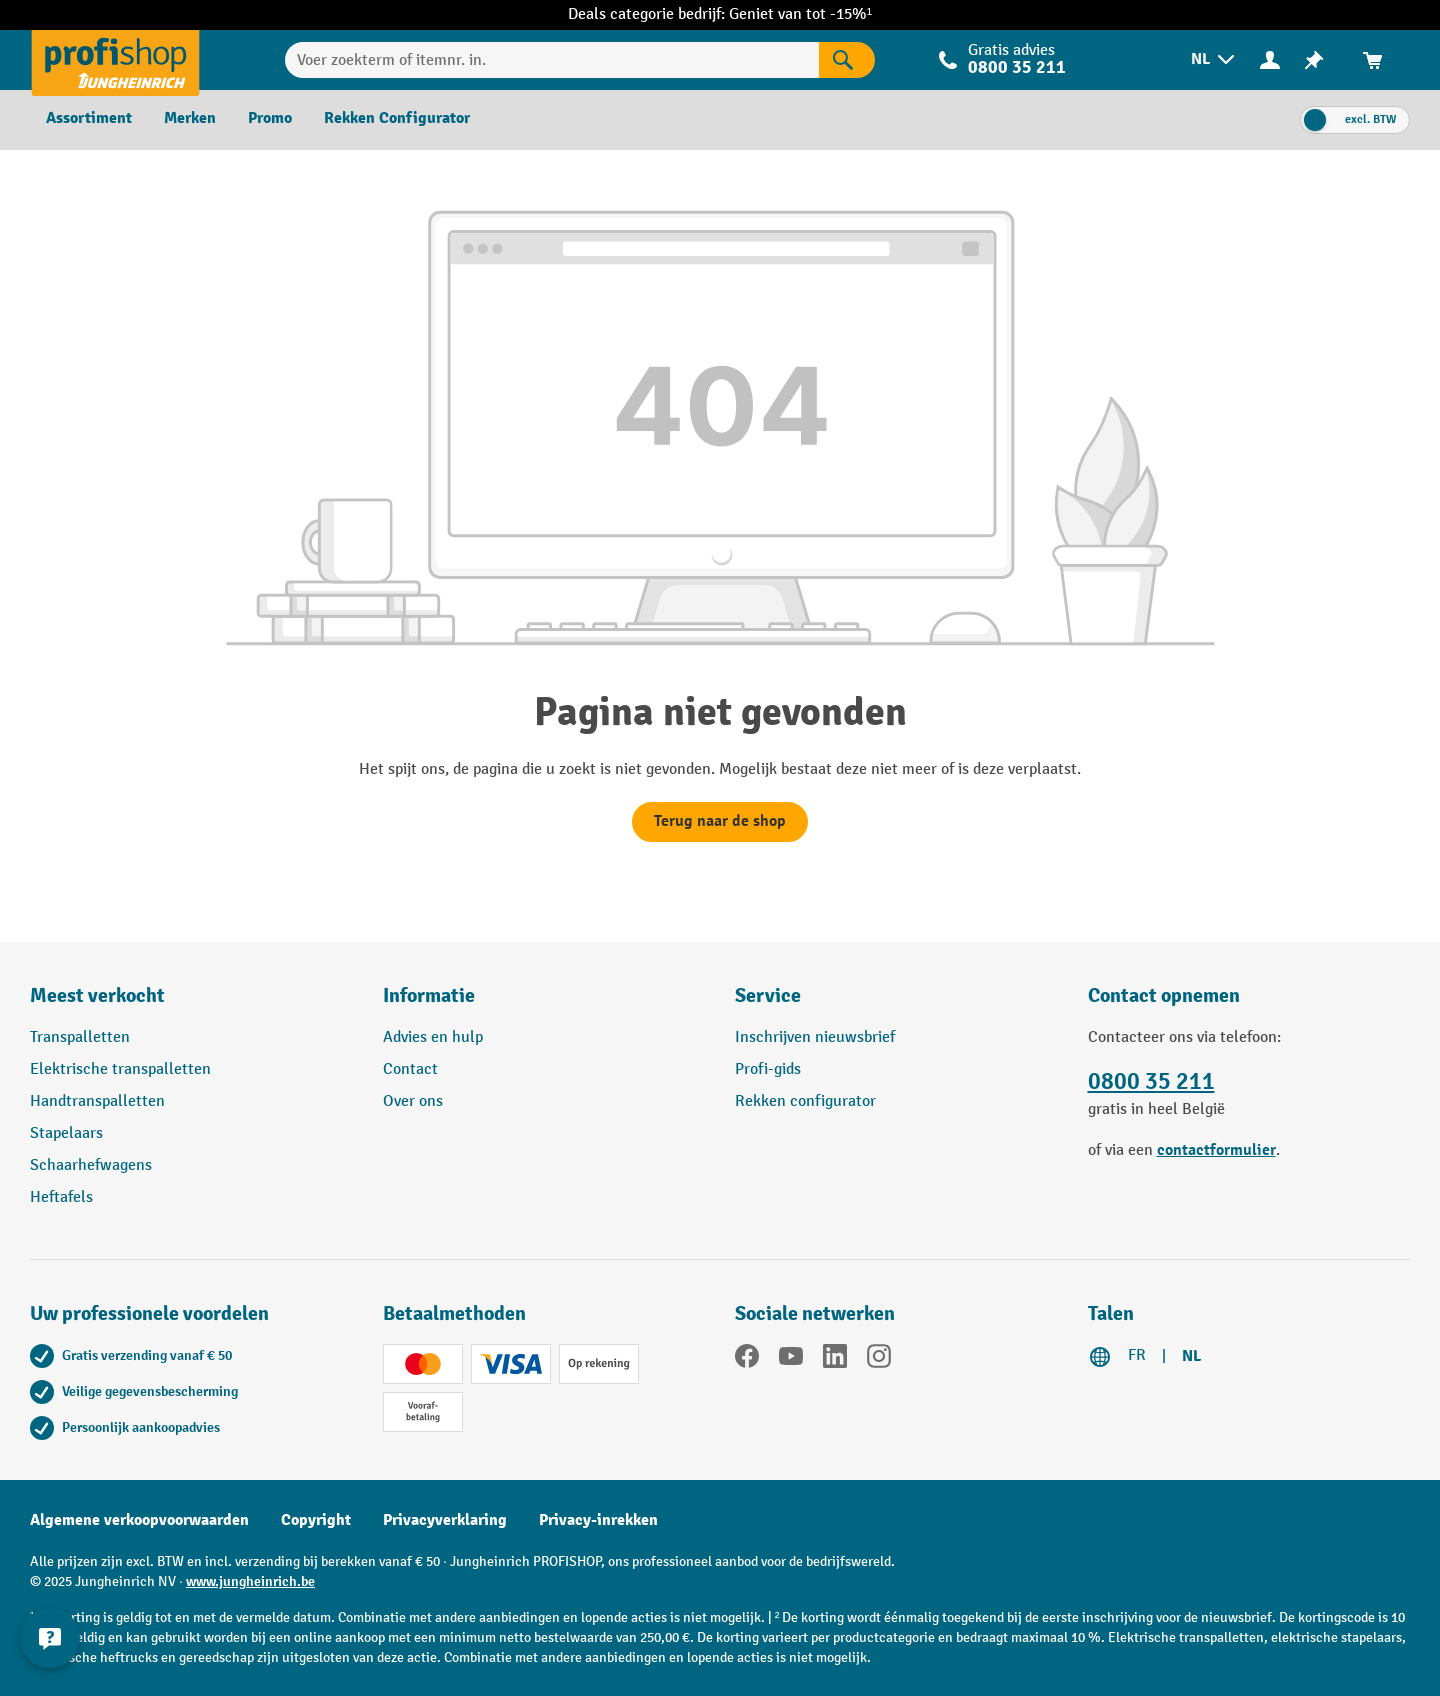  Describe the element at coordinates (720, 14) in the screenshot. I see `Deals categorie bedrijf: Geniet van tot -15%¹` at that location.